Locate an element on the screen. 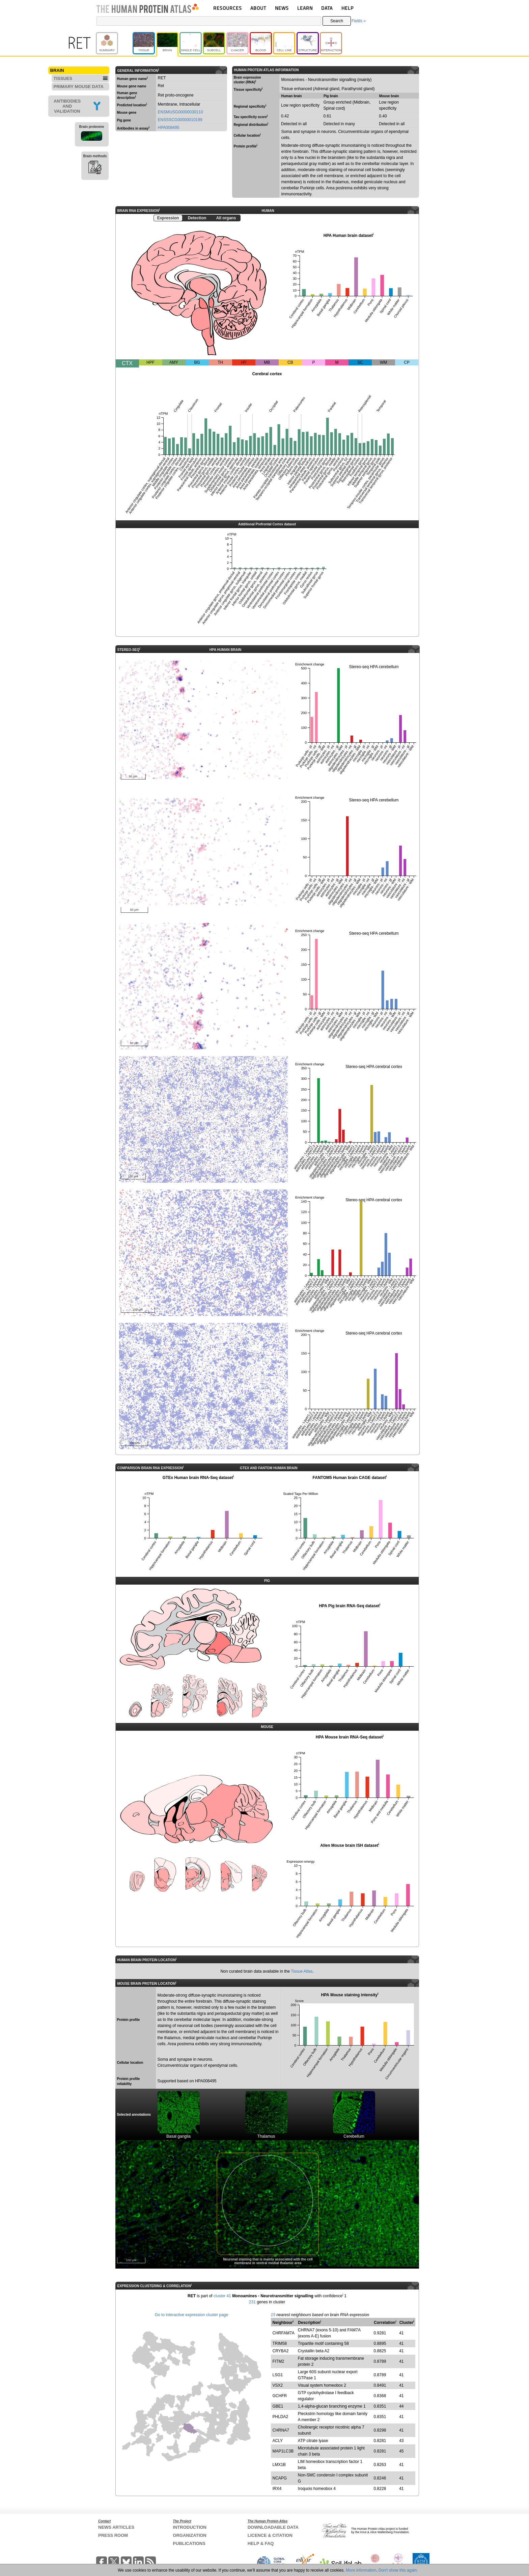  Don't show this again. is located at coordinates (398, 2570).